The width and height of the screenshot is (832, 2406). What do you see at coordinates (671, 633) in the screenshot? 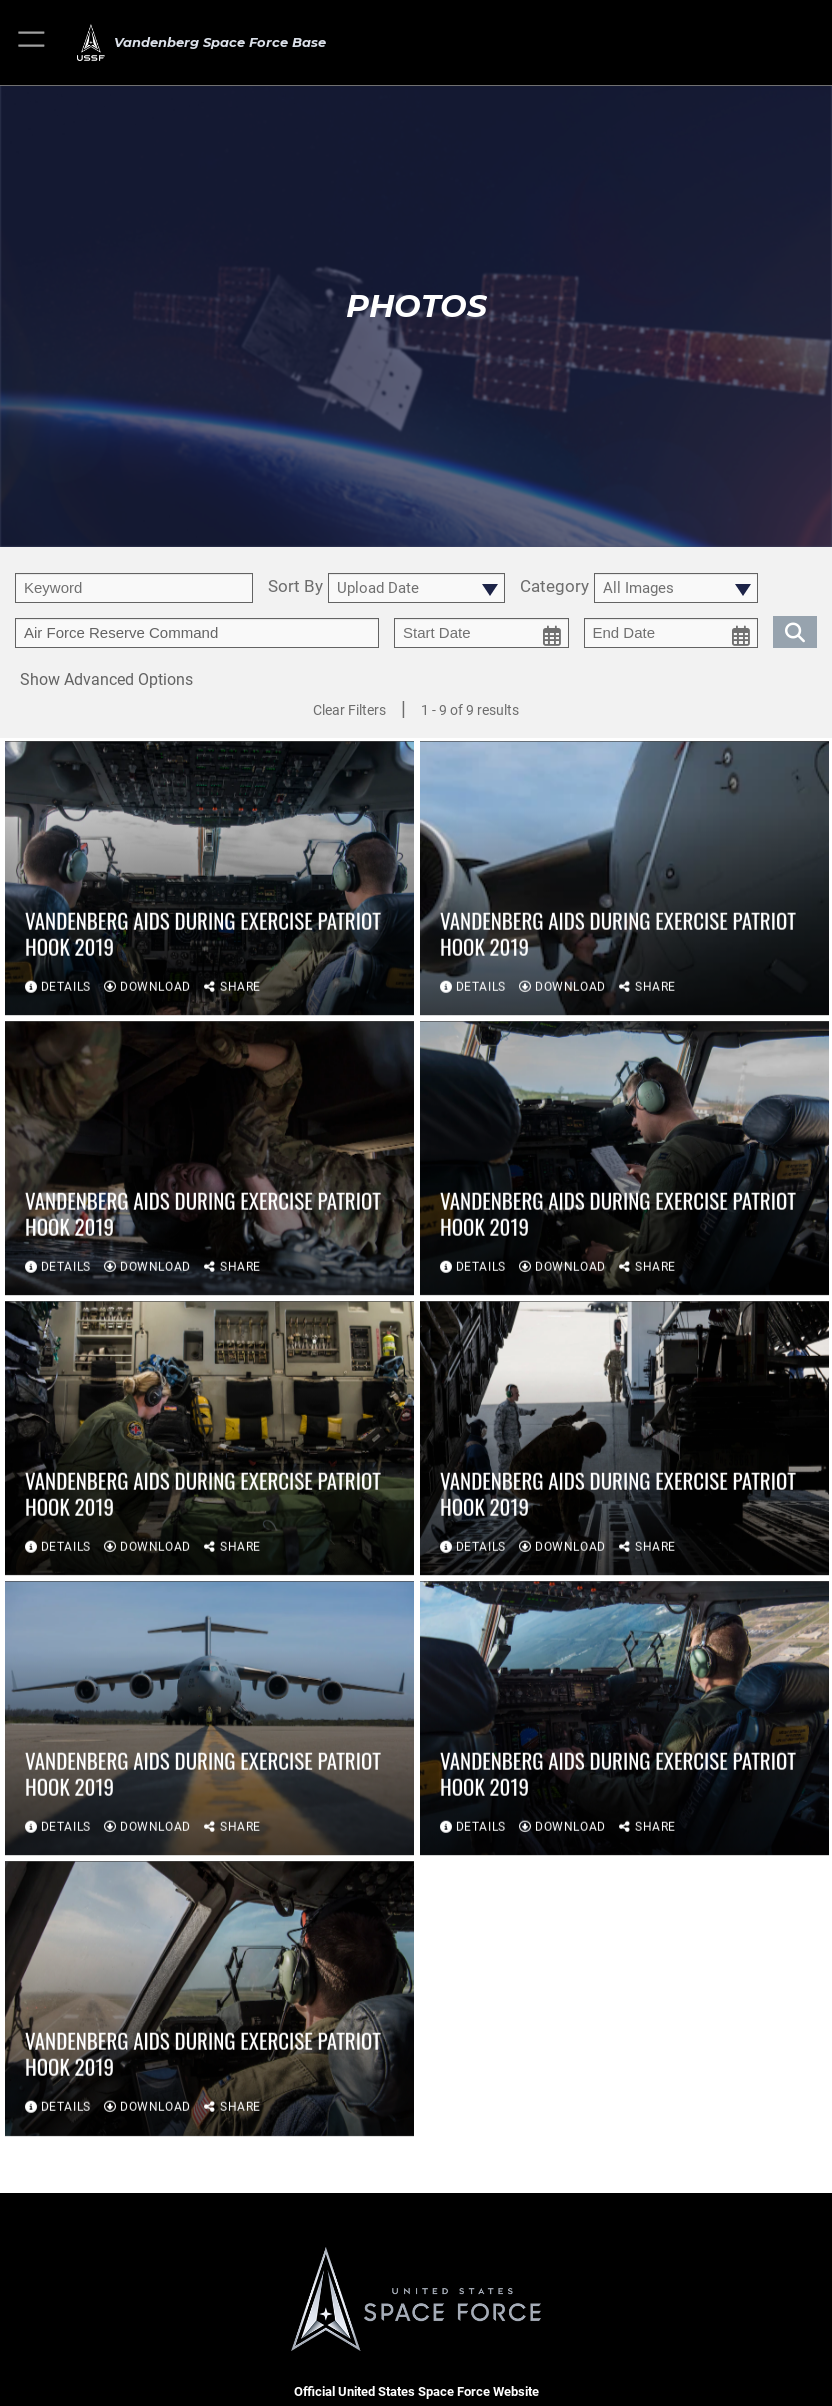
I see `[end date picker for filtering]` at bounding box center [671, 633].